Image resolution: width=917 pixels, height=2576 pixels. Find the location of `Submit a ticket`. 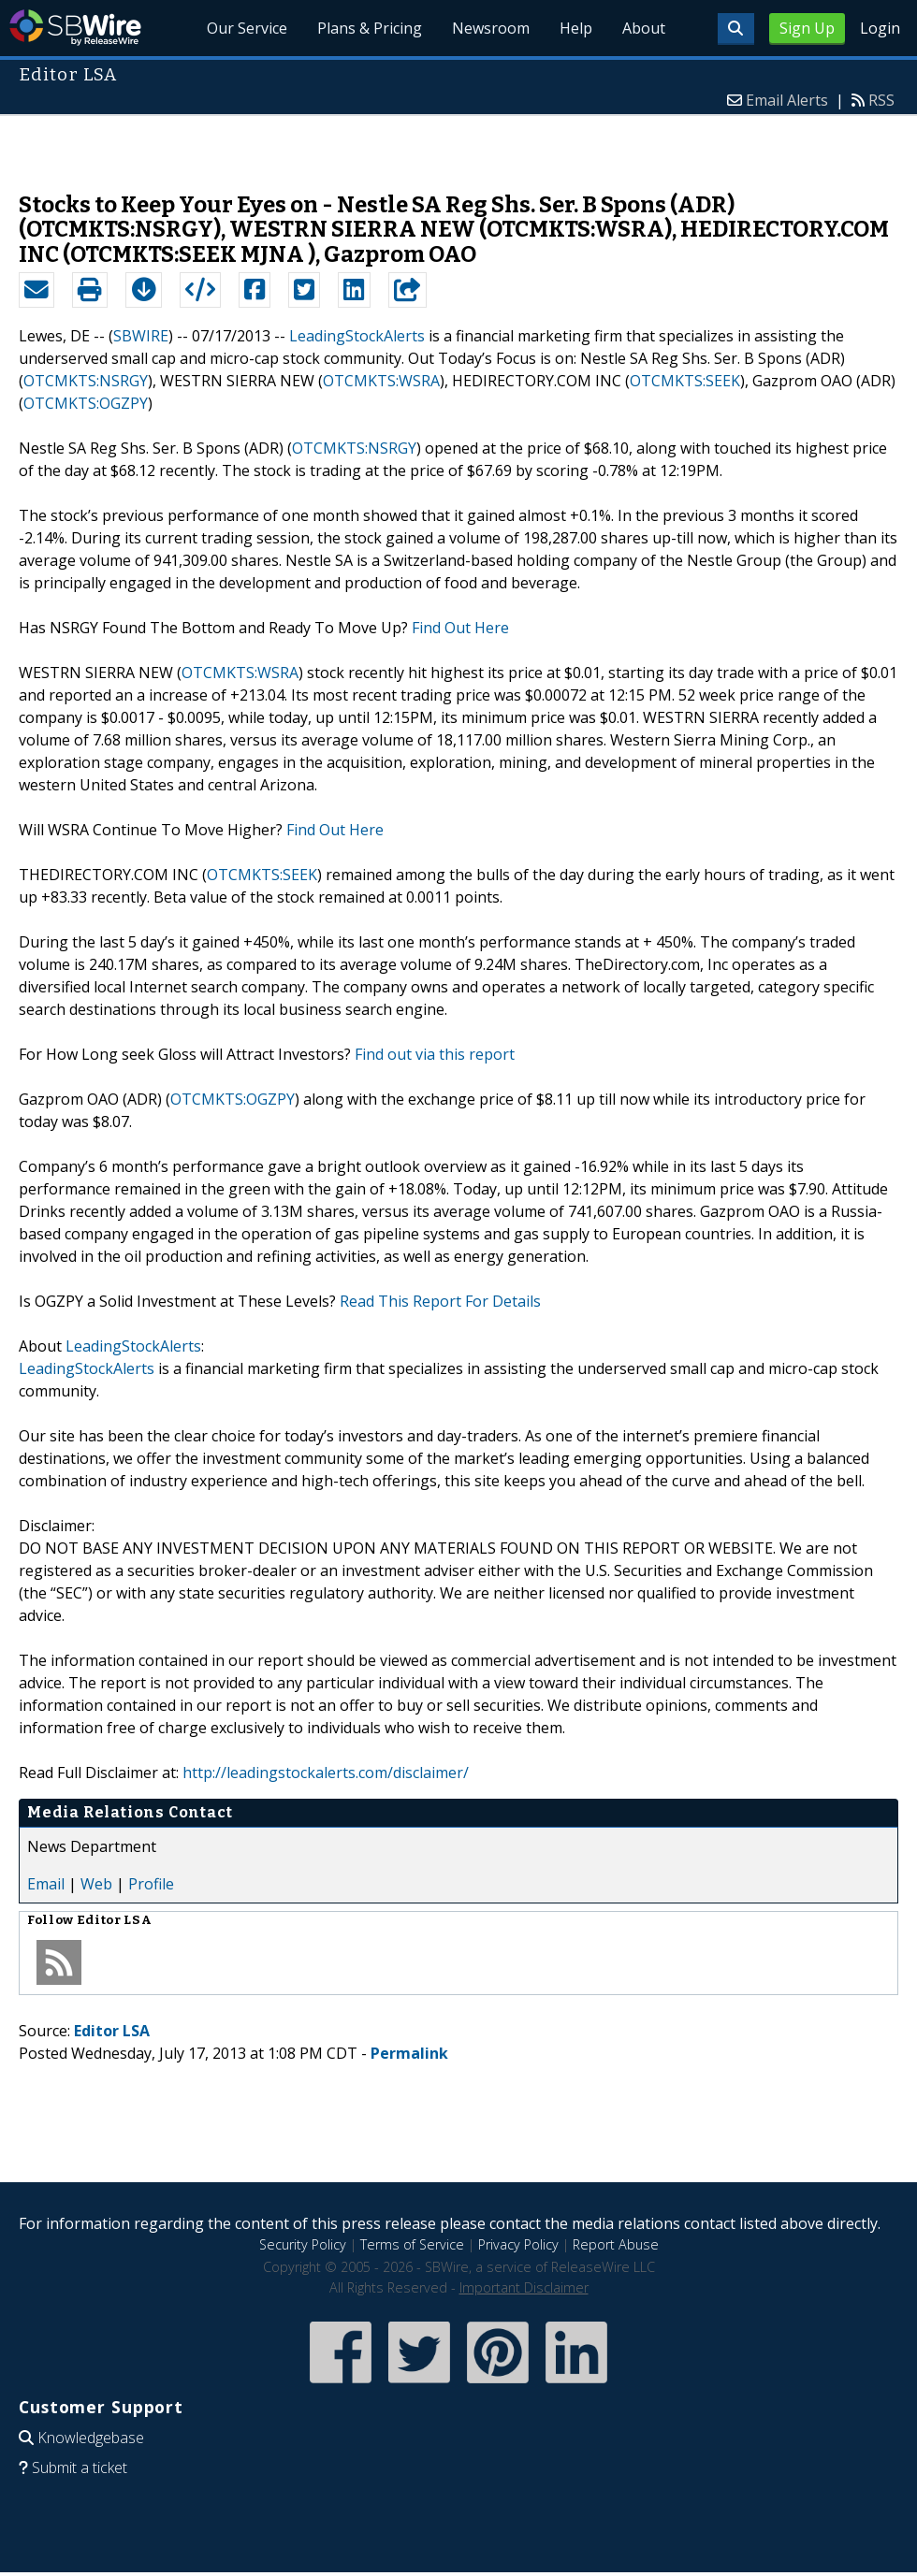

Submit a ticket is located at coordinates (79, 2467).